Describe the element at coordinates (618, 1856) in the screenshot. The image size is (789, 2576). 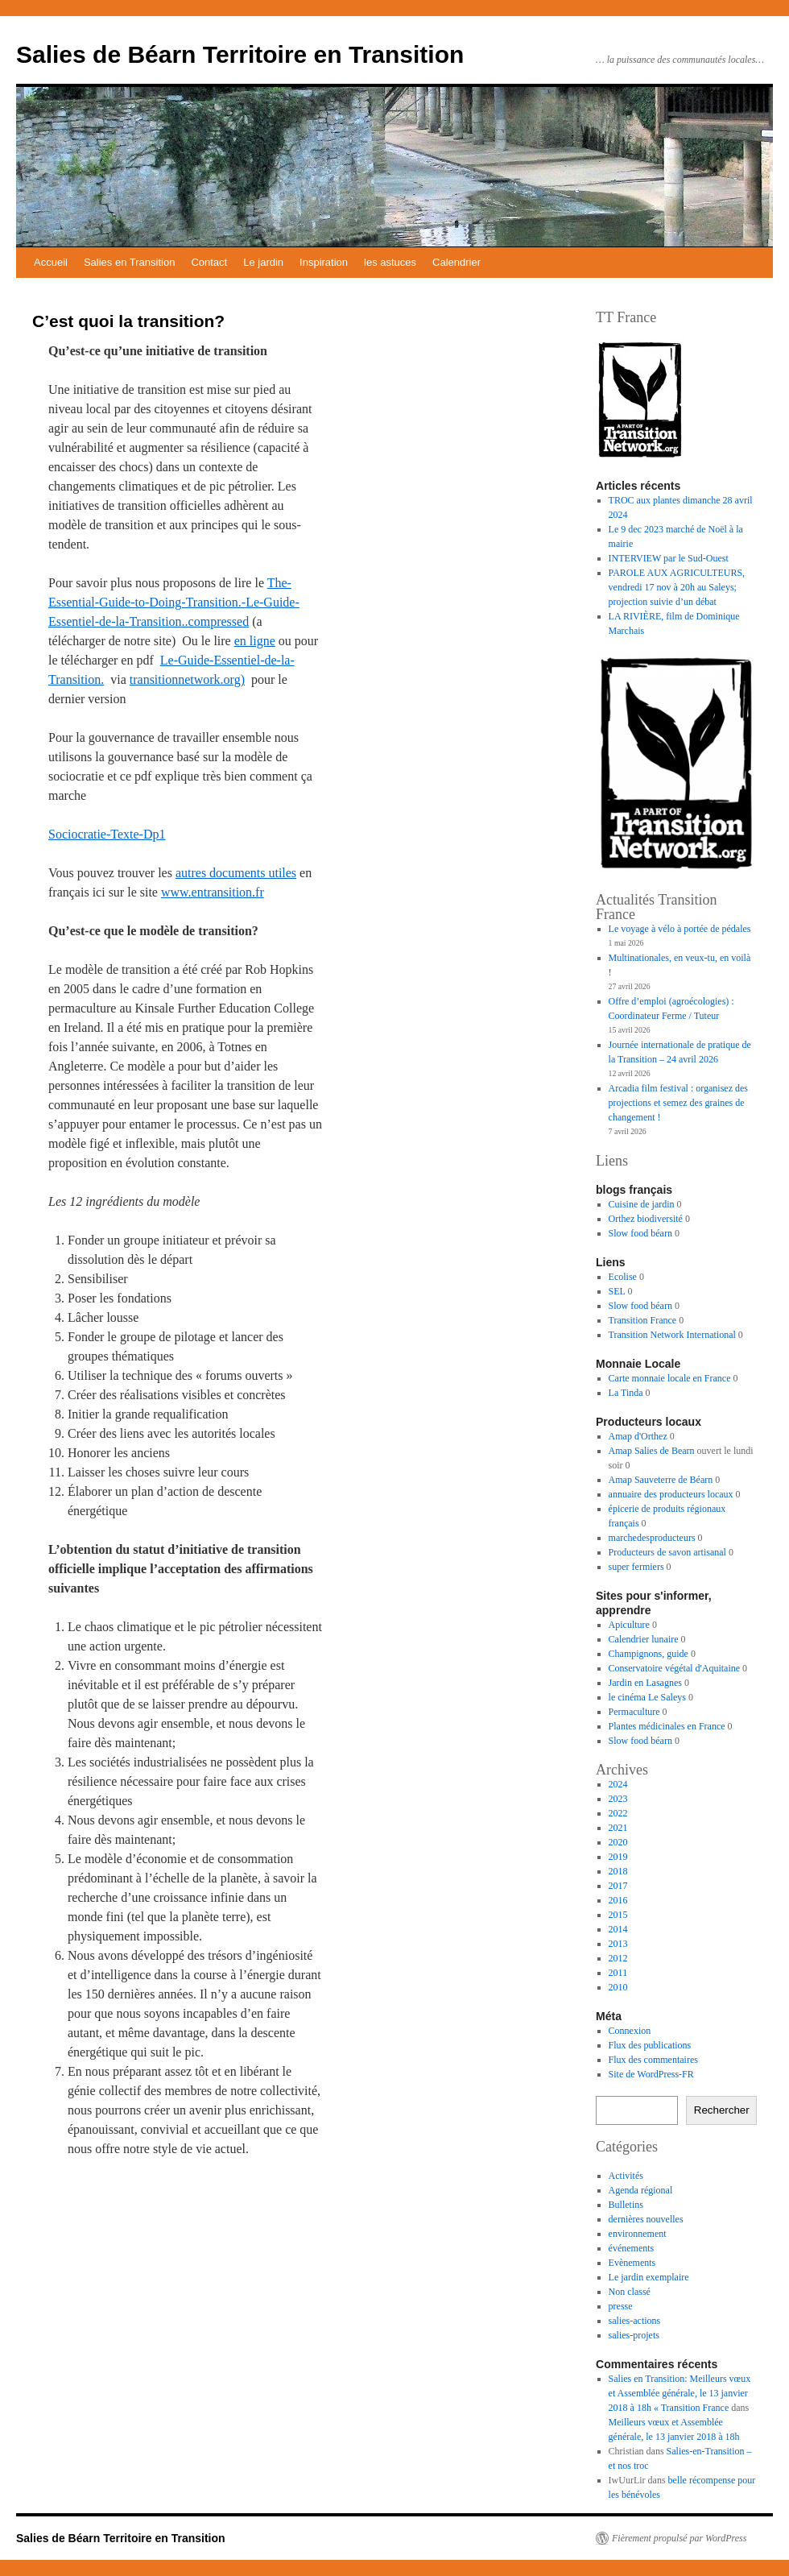
I see `2019` at that location.